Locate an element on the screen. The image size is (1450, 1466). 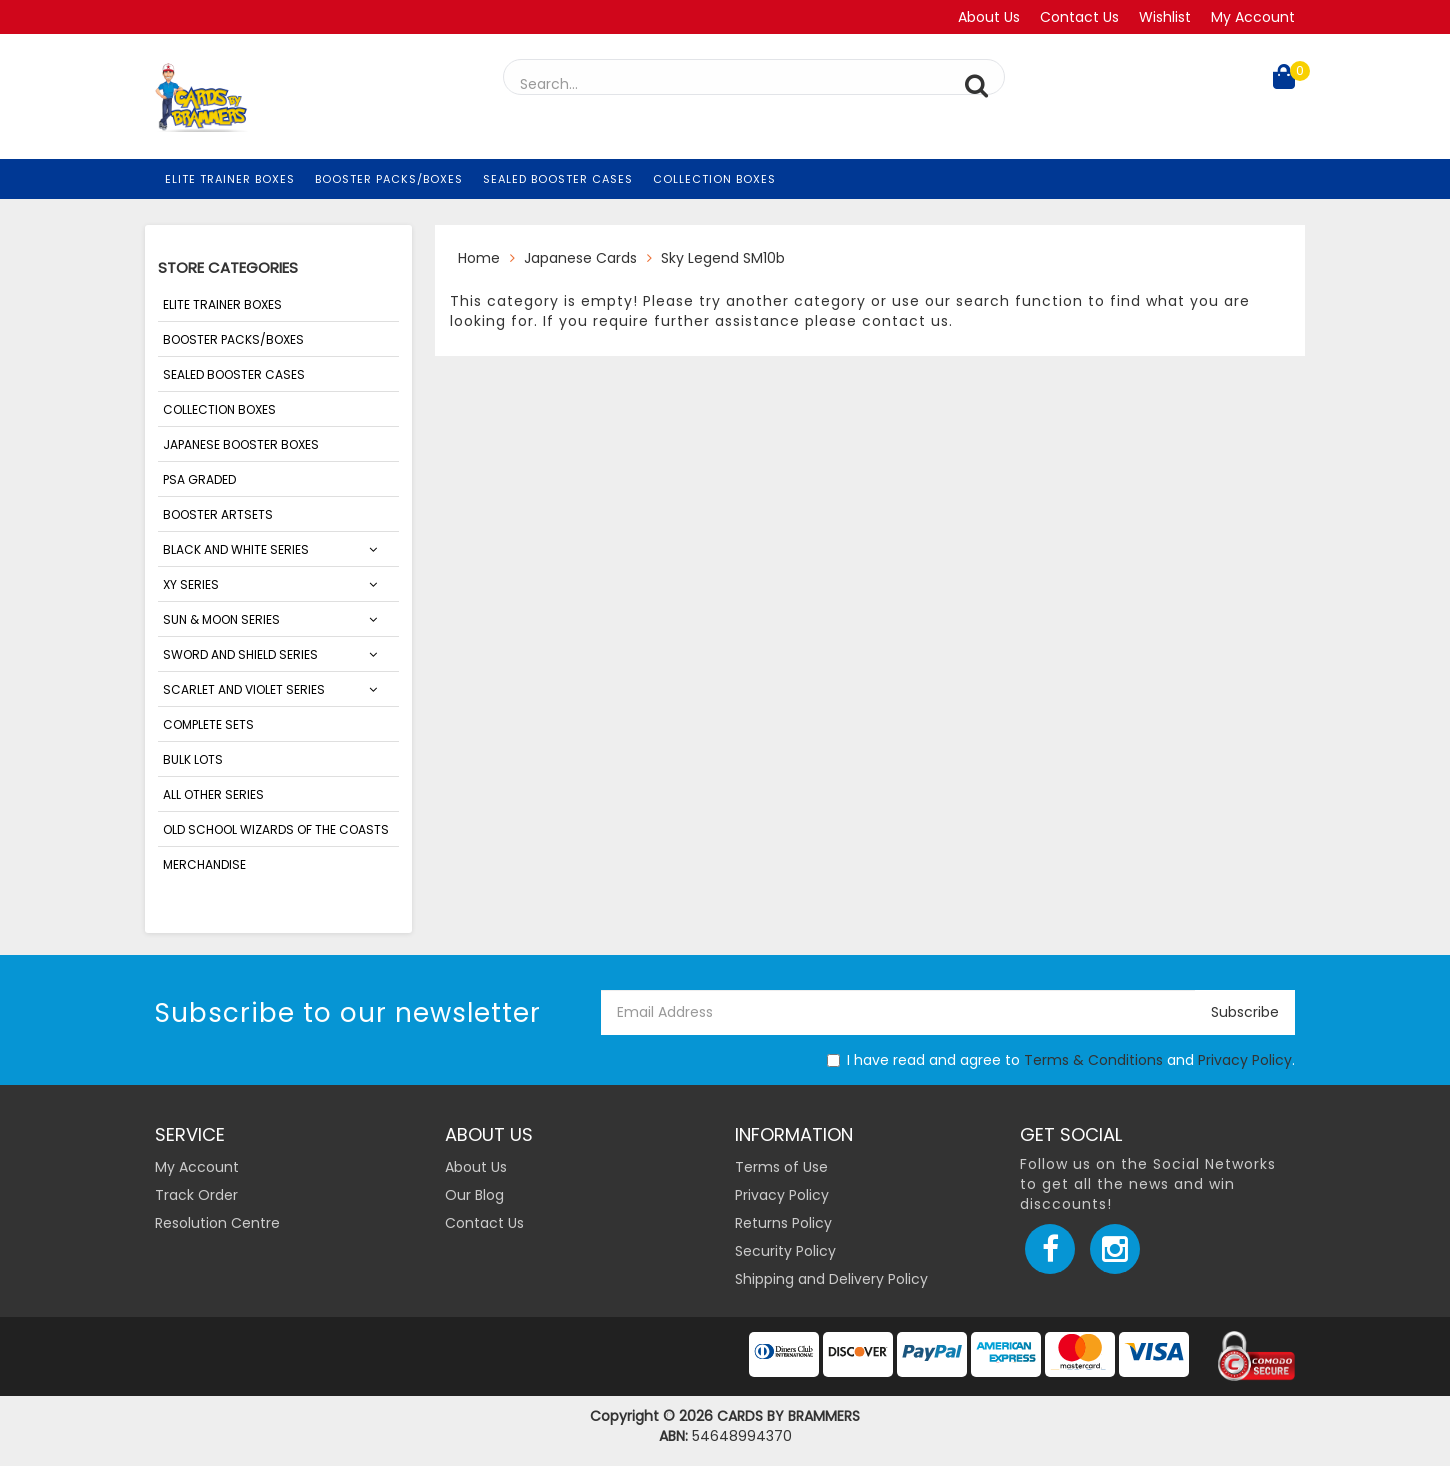
My Account is located at coordinates (1253, 17).